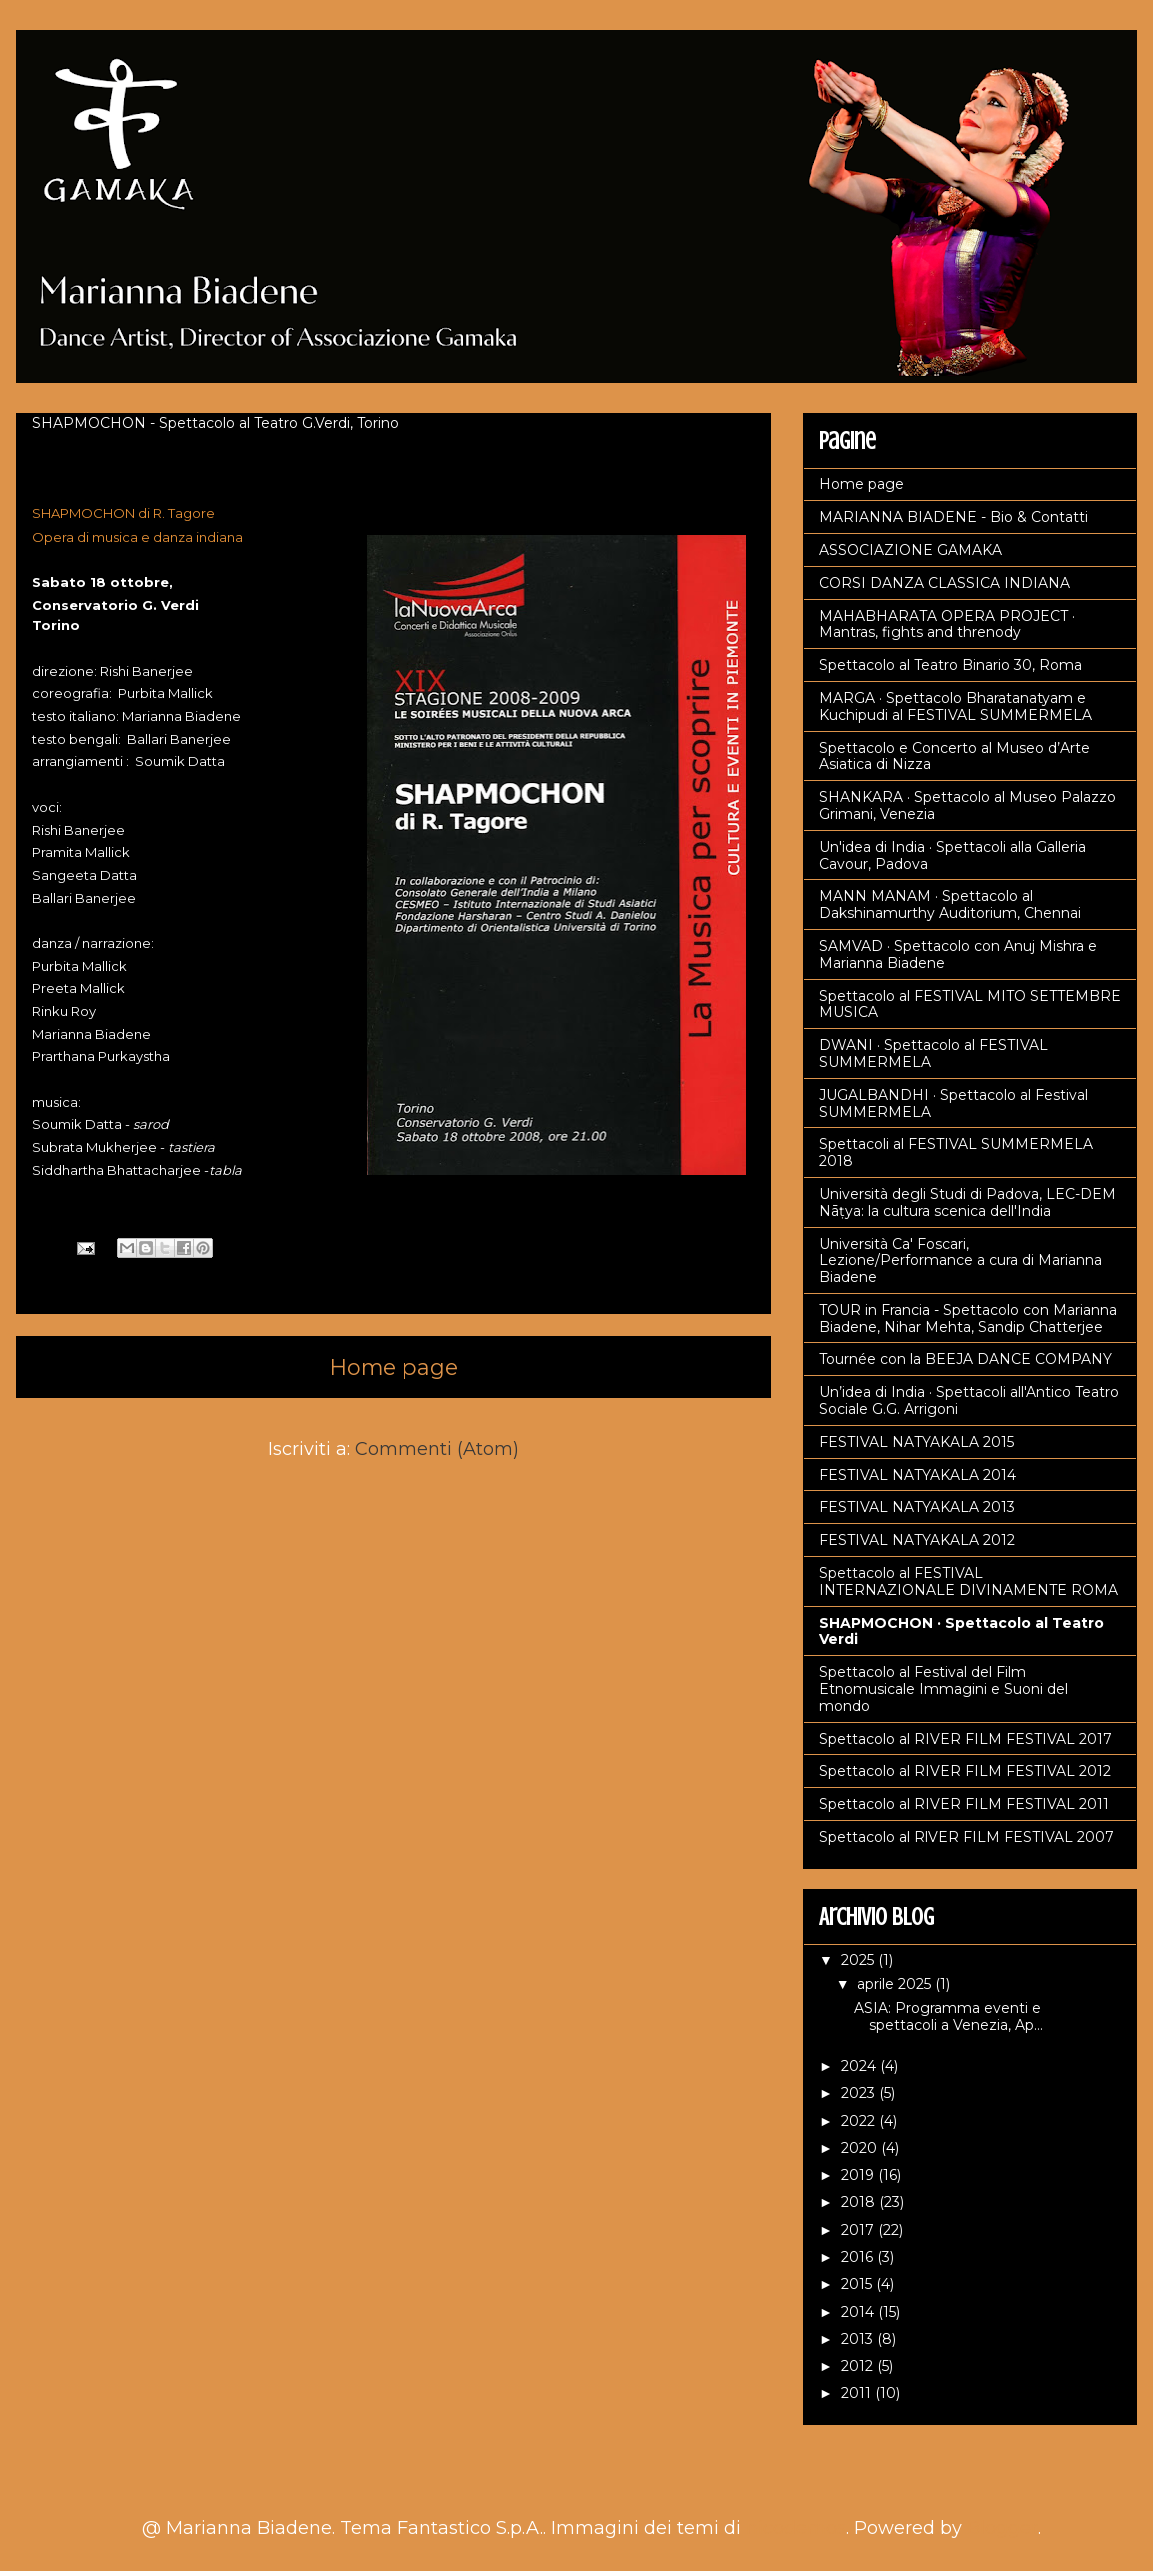 This screenshot has height=2571, width=1153. I want to click on 2023, so click(860, 2093).